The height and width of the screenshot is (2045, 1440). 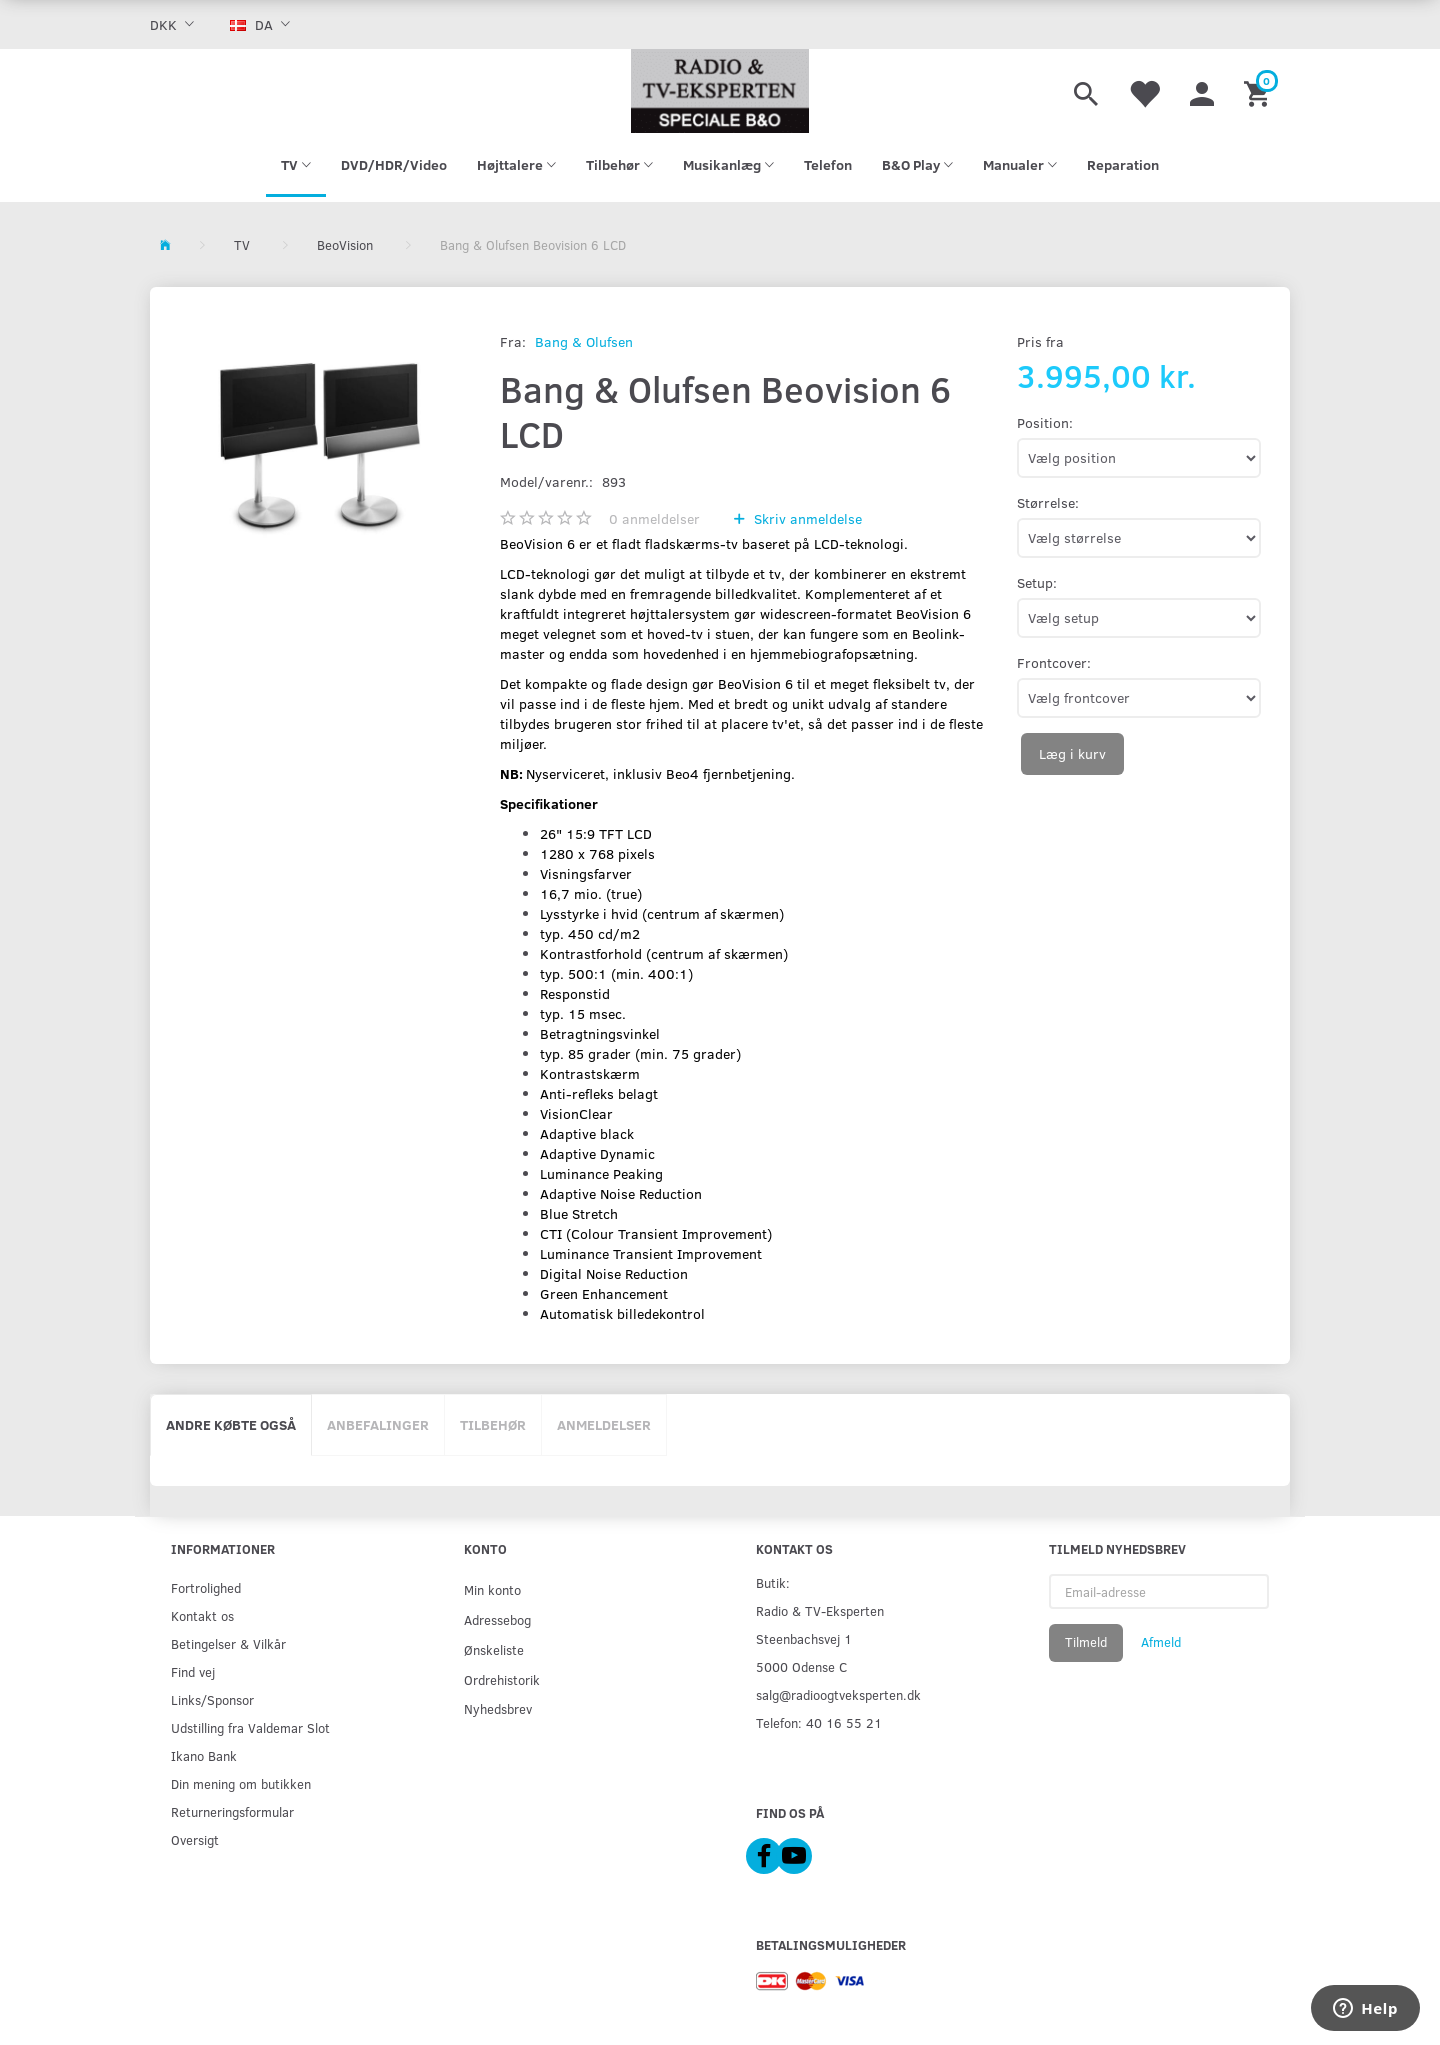 What do you see at coordinates (206, 1587) in the screenshot?
I see `Fortrolighed` at bounding box center [206, 1587].